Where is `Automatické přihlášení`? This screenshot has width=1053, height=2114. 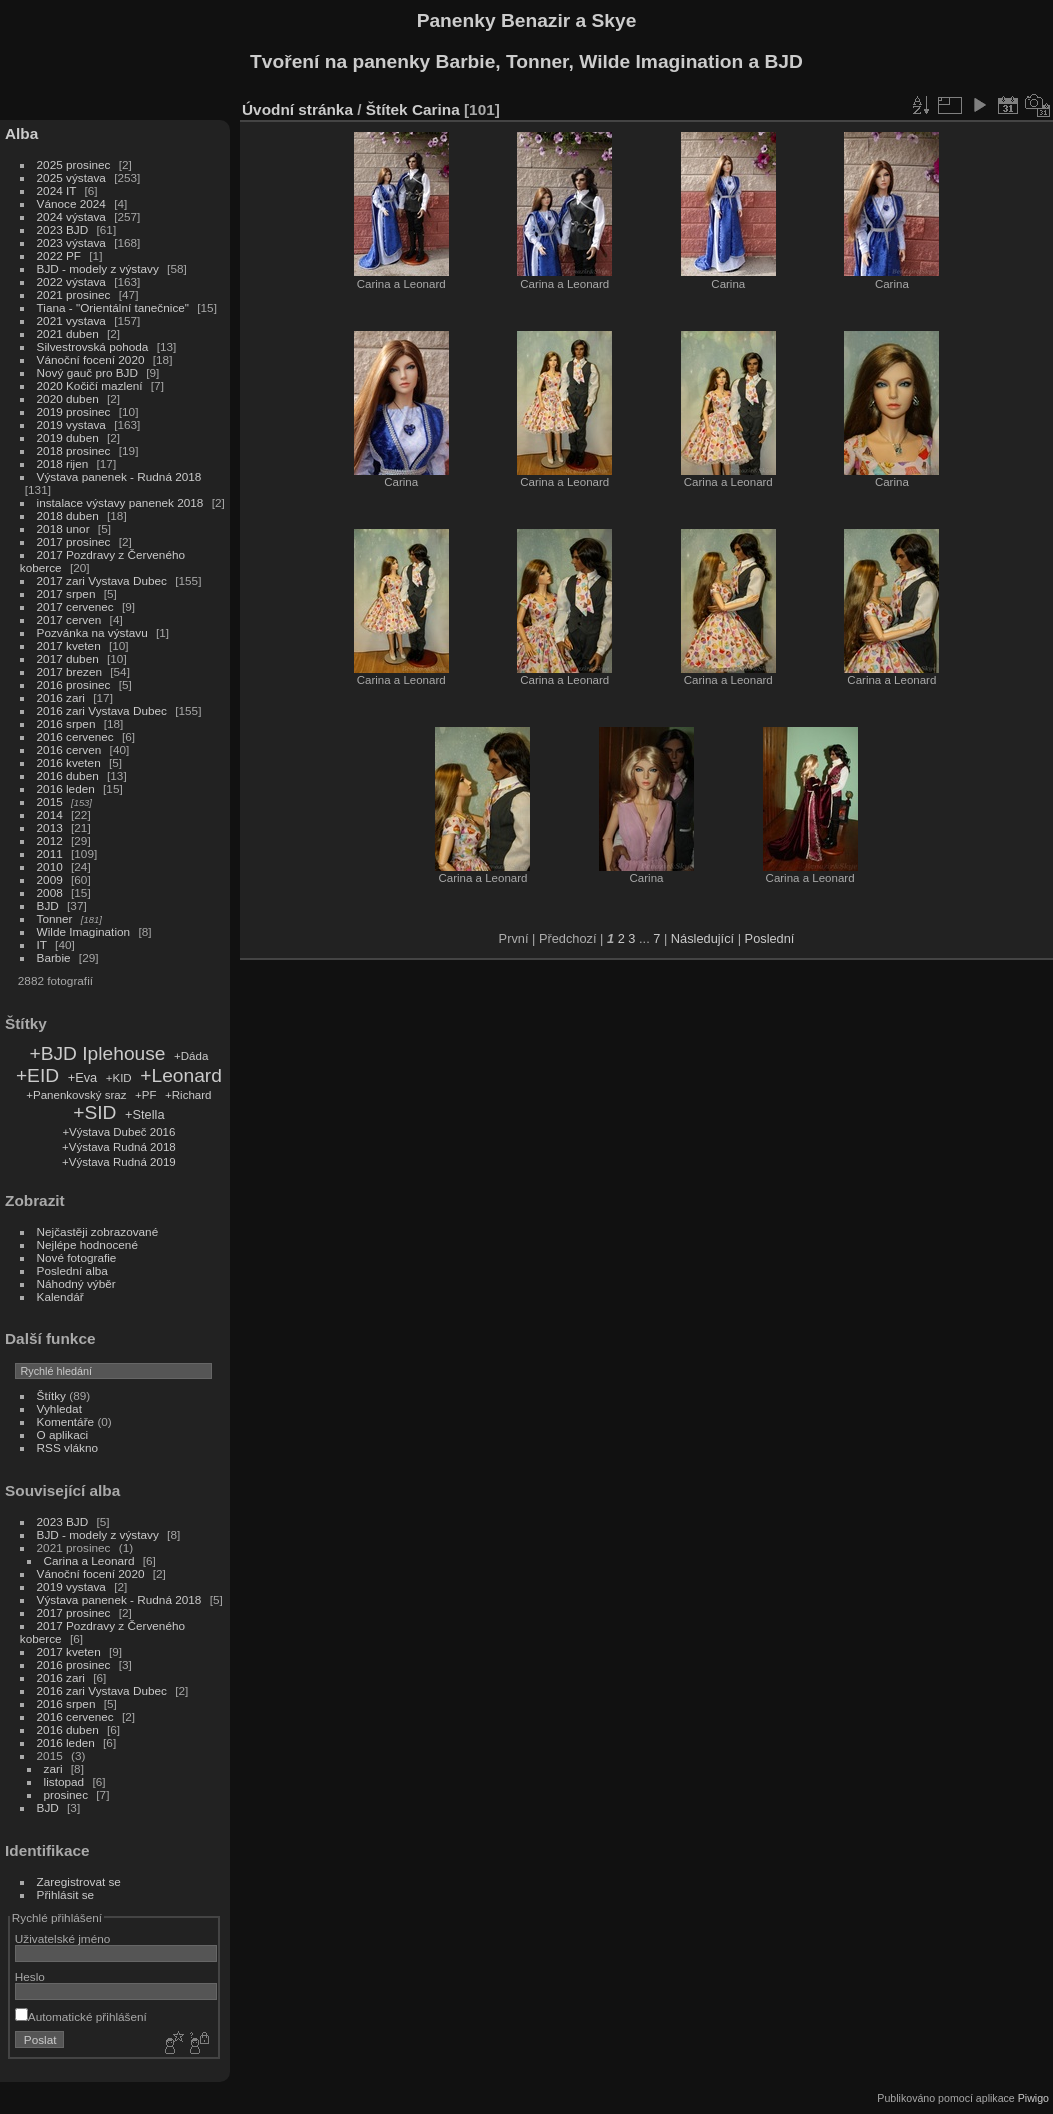 Automatické přihlášení is located at coordinates (81, 2016).